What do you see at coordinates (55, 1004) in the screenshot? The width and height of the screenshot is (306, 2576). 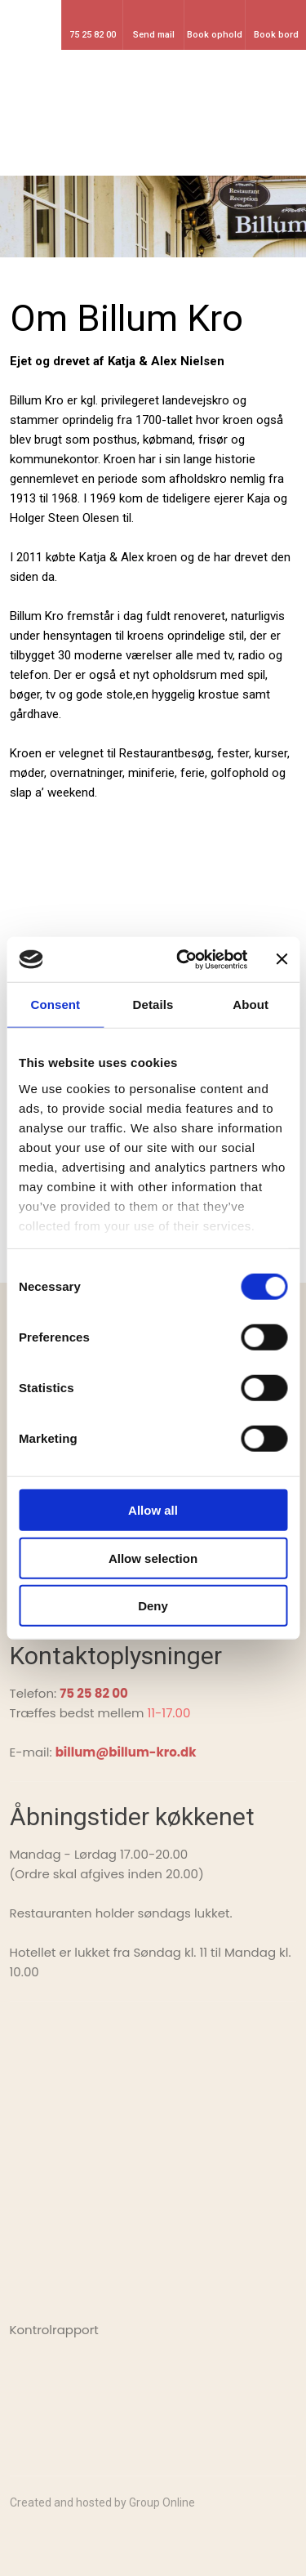 I see `Consent [tab]` at bounding box center [55, 1004].